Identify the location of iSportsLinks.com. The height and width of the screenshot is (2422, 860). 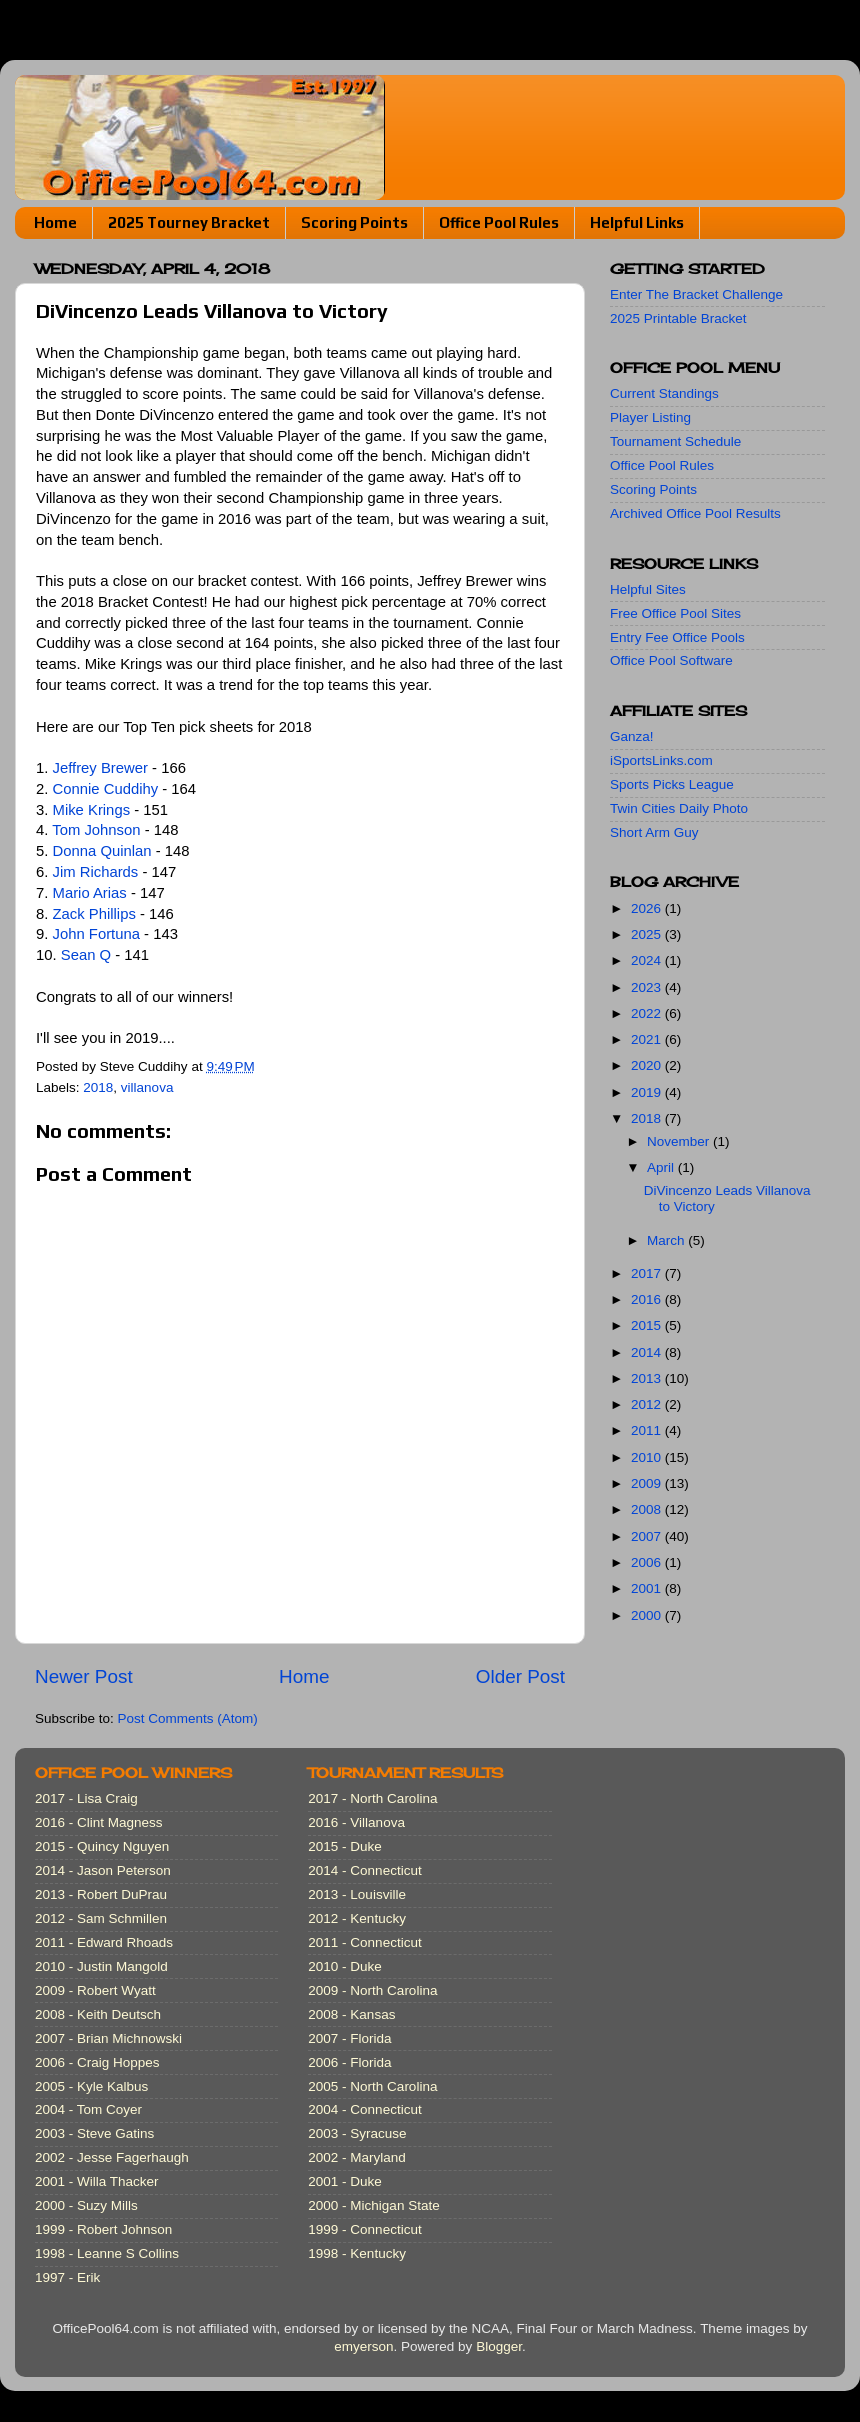
(661, 760).